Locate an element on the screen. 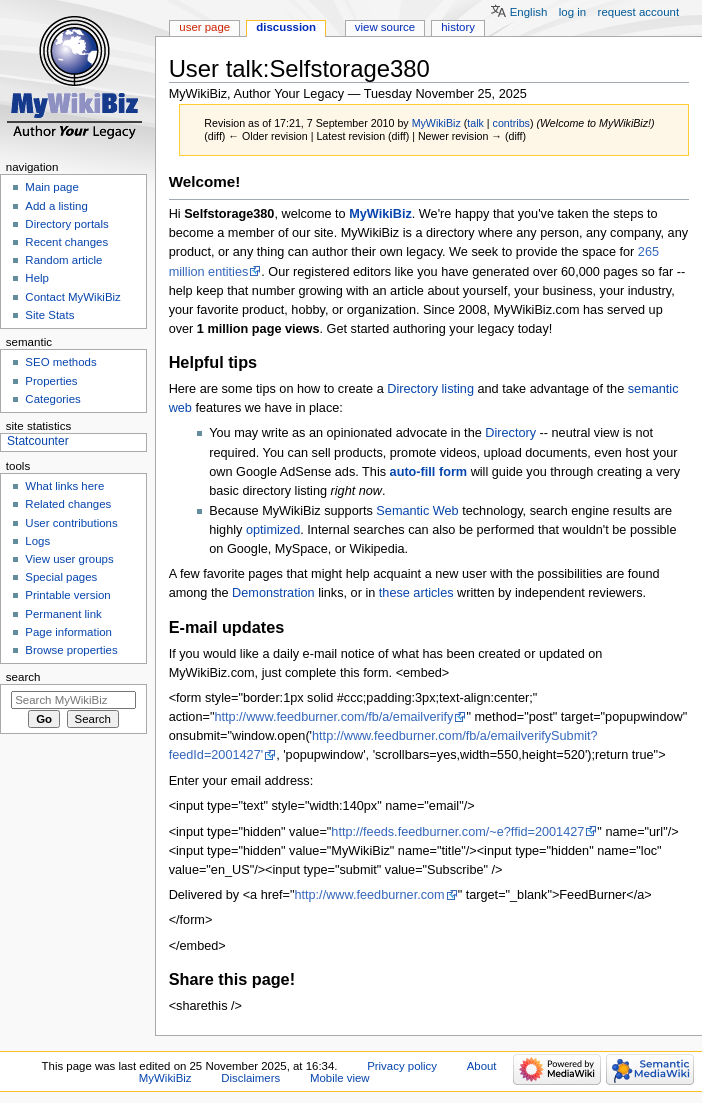  English is located at coordinates (529, 12).